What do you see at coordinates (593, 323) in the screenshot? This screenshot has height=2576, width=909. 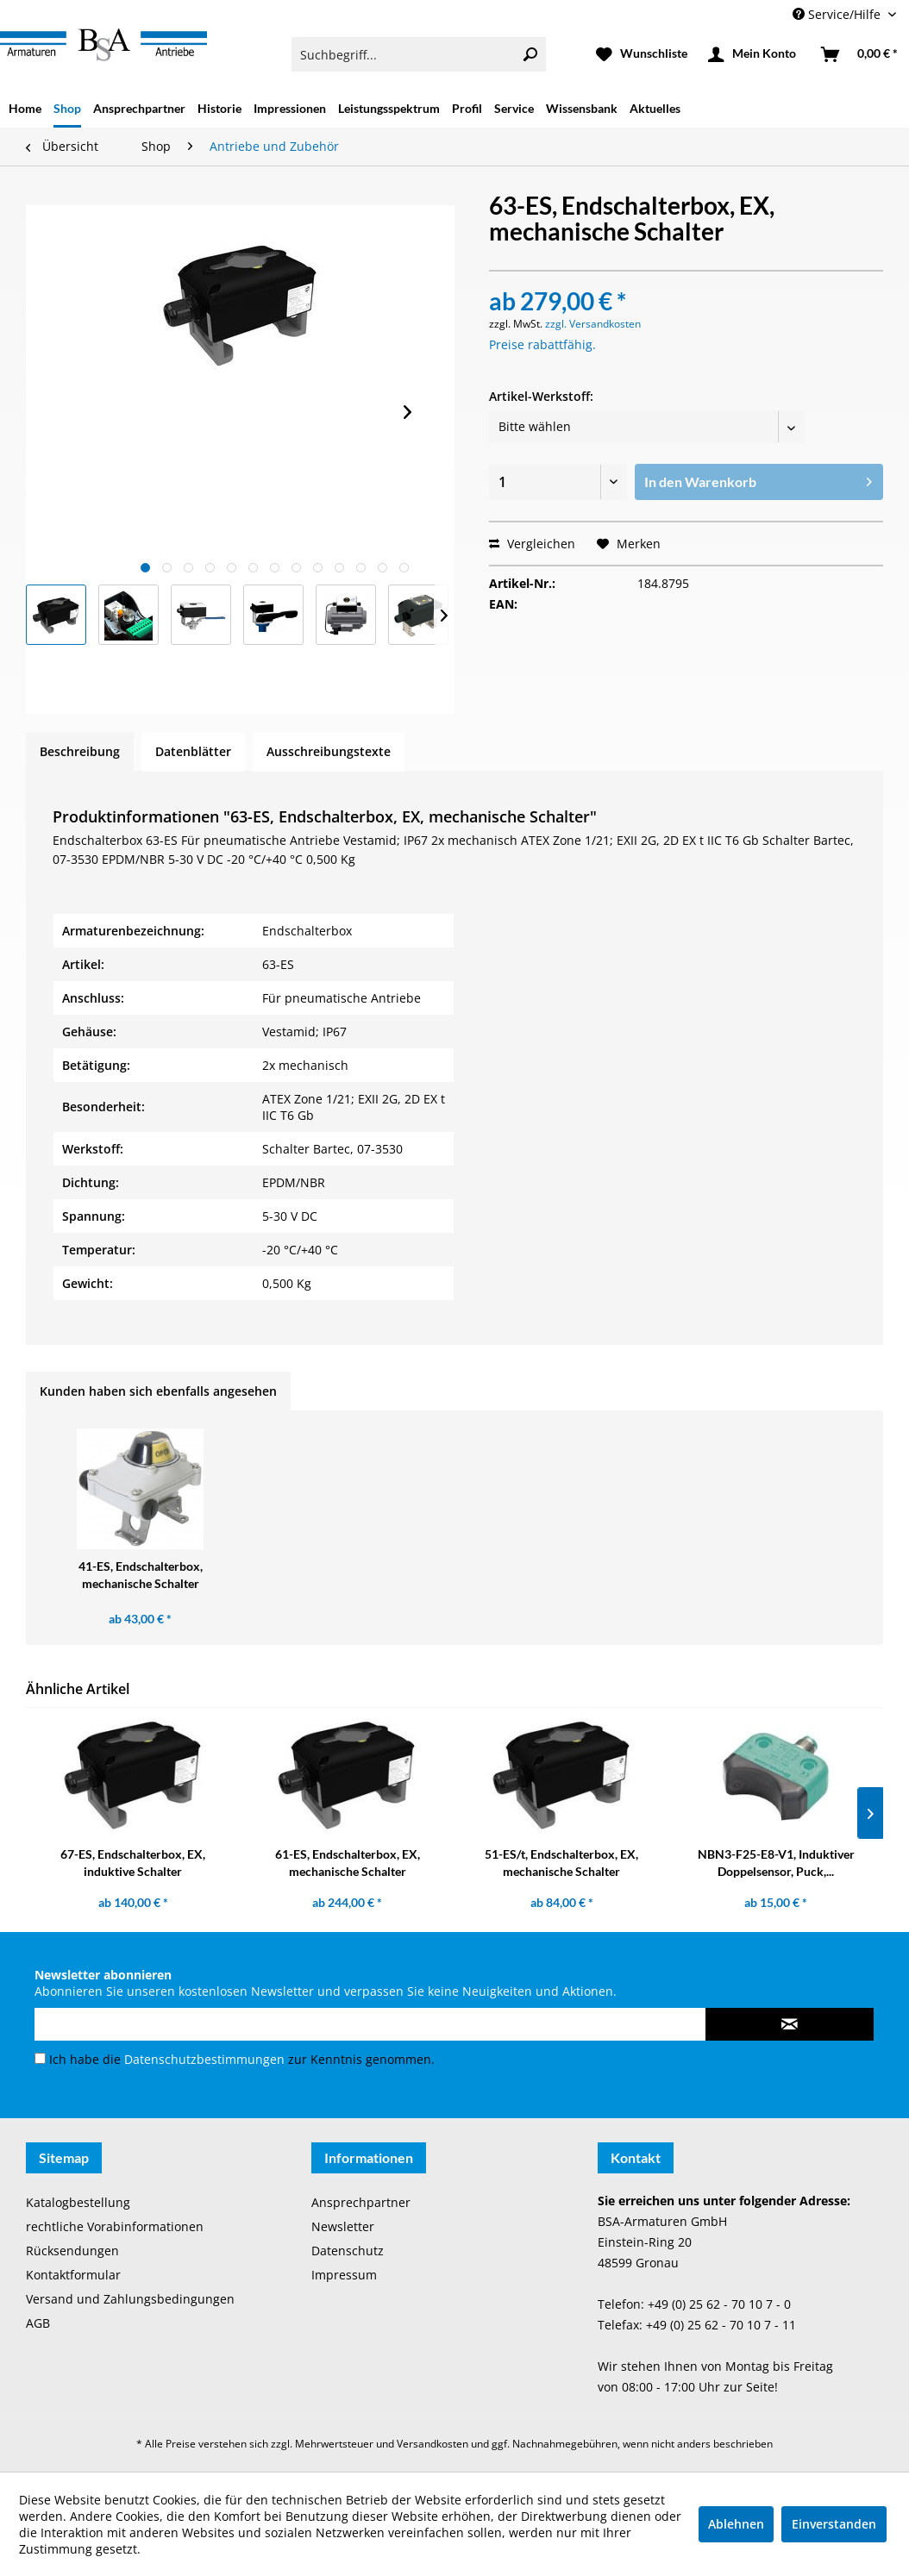 I see `zzgl. Versandkosten` at bounding box center [593, 323].